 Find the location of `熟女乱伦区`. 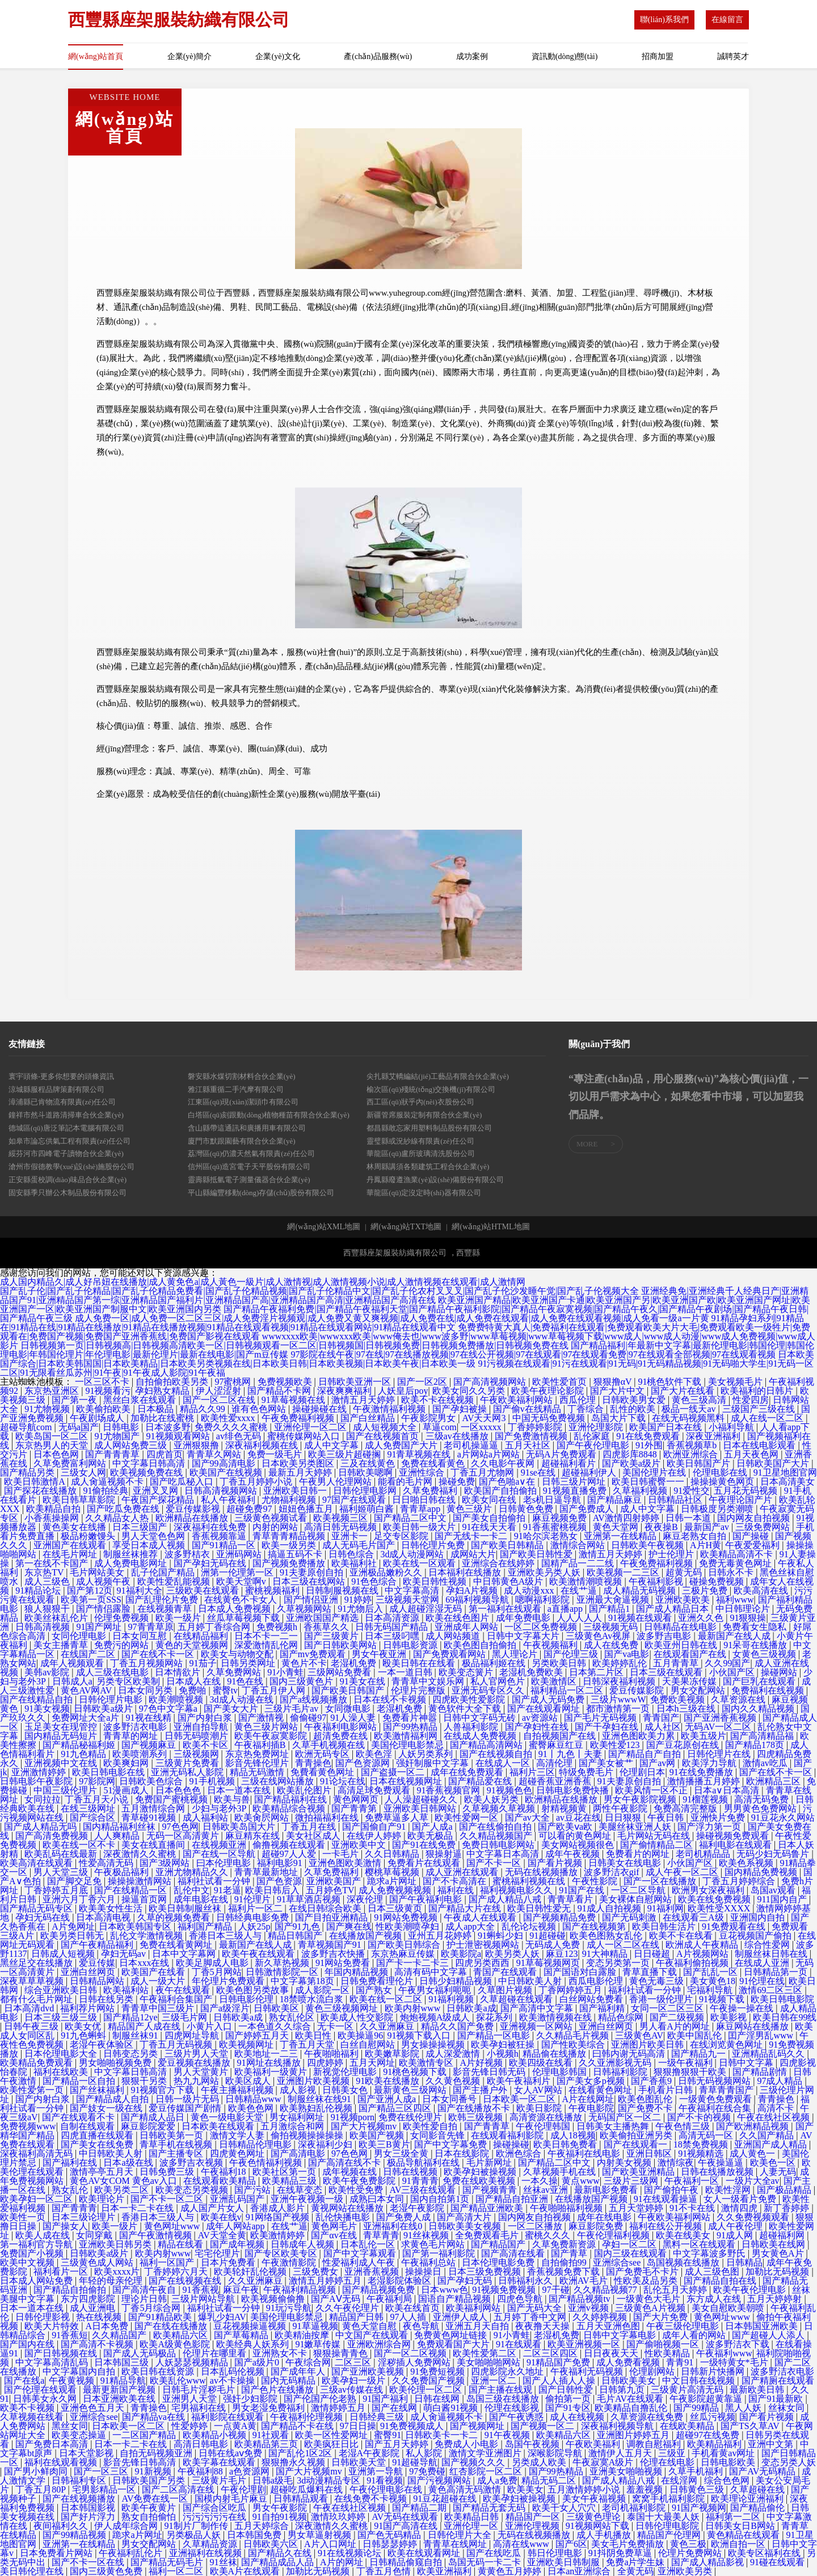

熟女乱伦区 is located at coordinates (293, 2017).